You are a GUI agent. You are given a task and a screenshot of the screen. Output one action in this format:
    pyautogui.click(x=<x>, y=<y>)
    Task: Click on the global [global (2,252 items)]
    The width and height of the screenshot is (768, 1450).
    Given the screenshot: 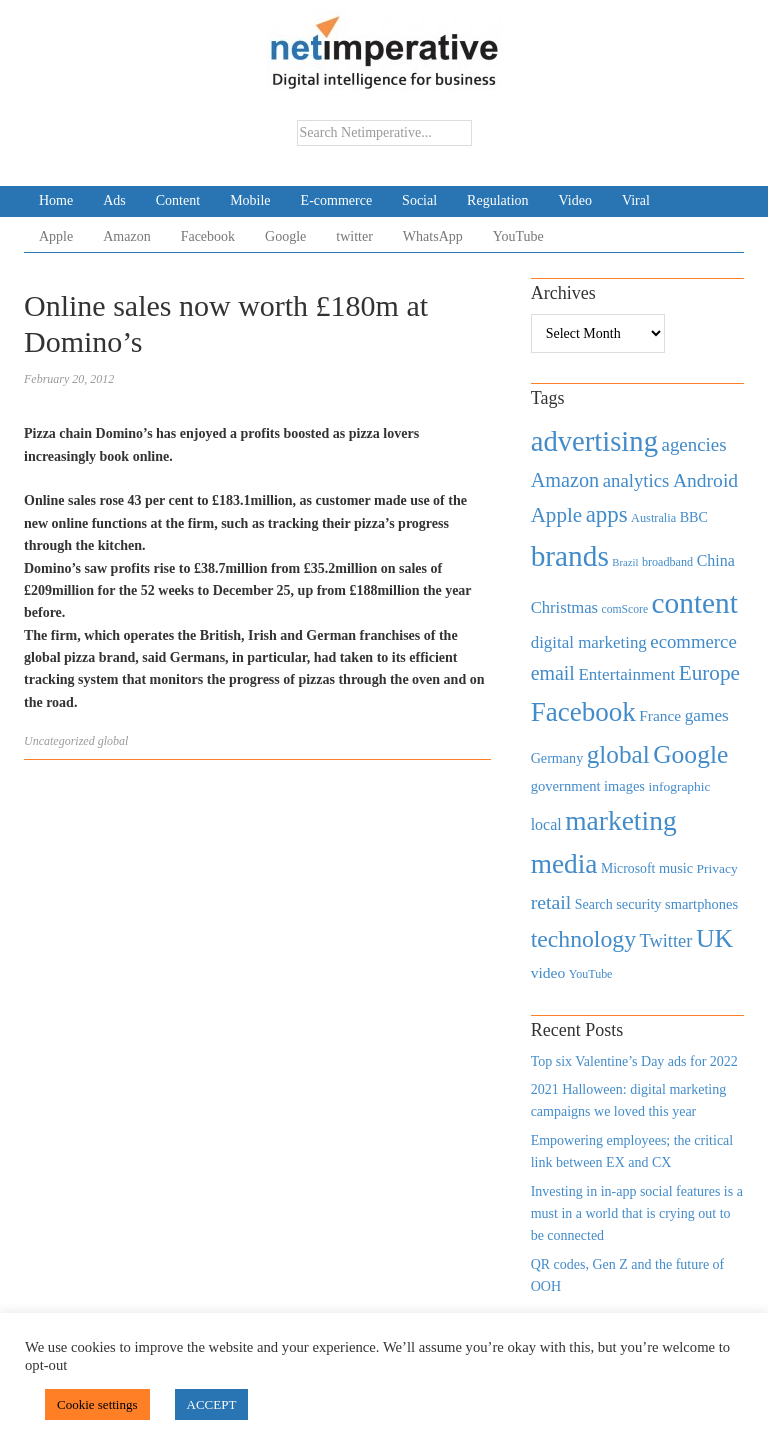 What is the action you would take?
    pyautogui.click(x=618, y=754)
    